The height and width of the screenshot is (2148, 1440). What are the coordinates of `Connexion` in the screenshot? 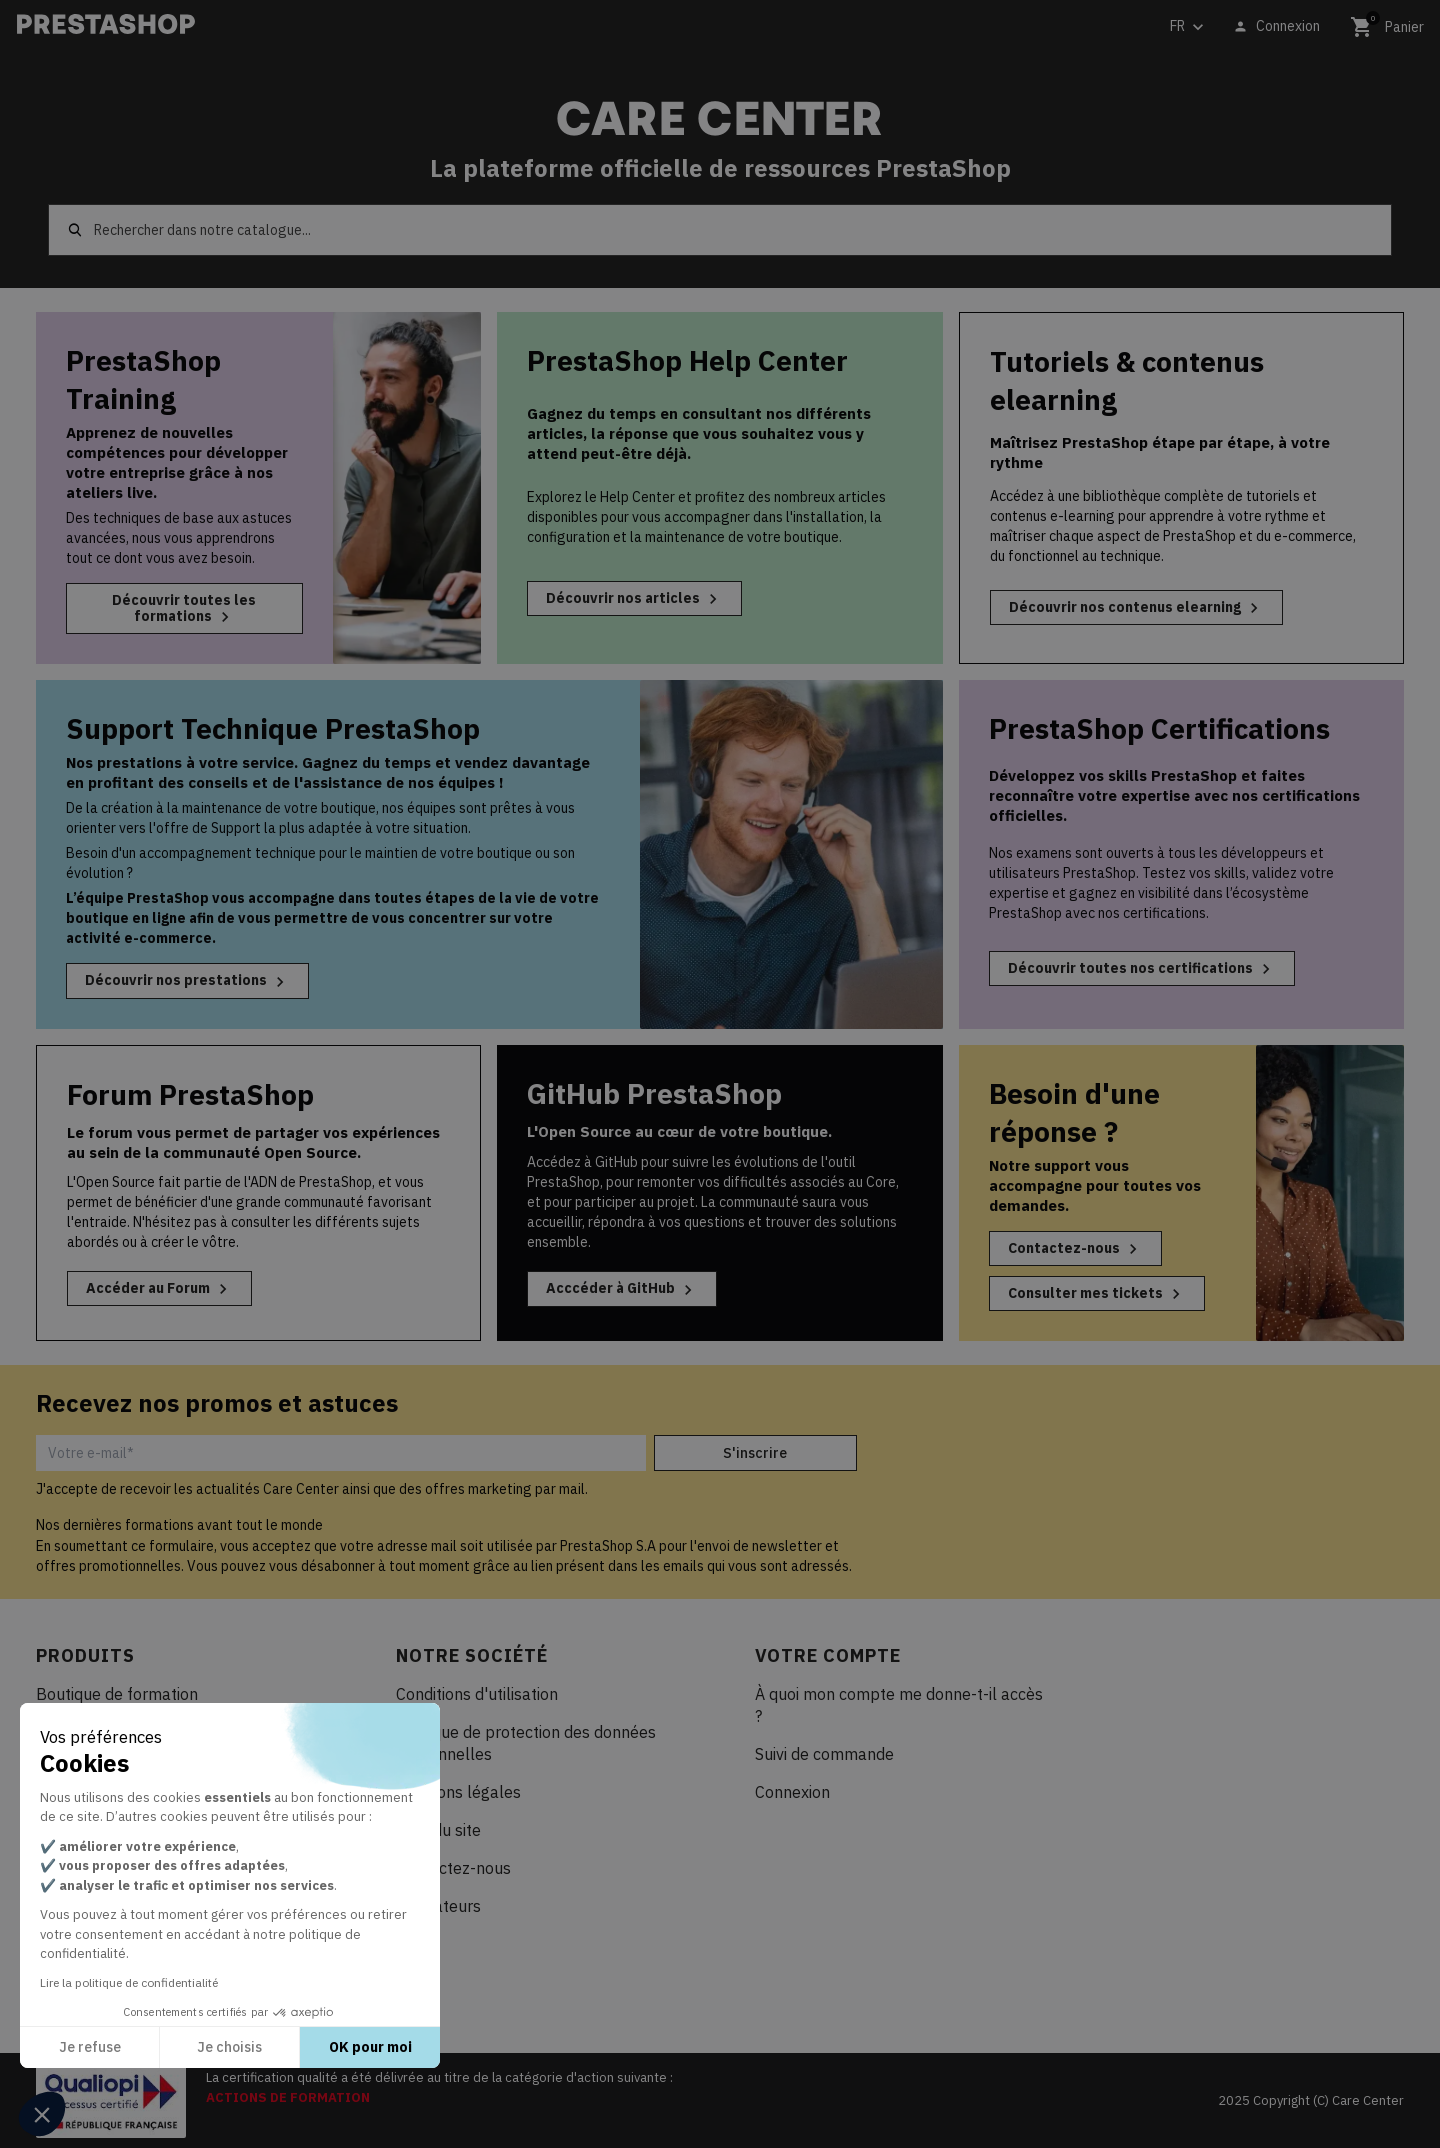 It's located at (792, 1792).